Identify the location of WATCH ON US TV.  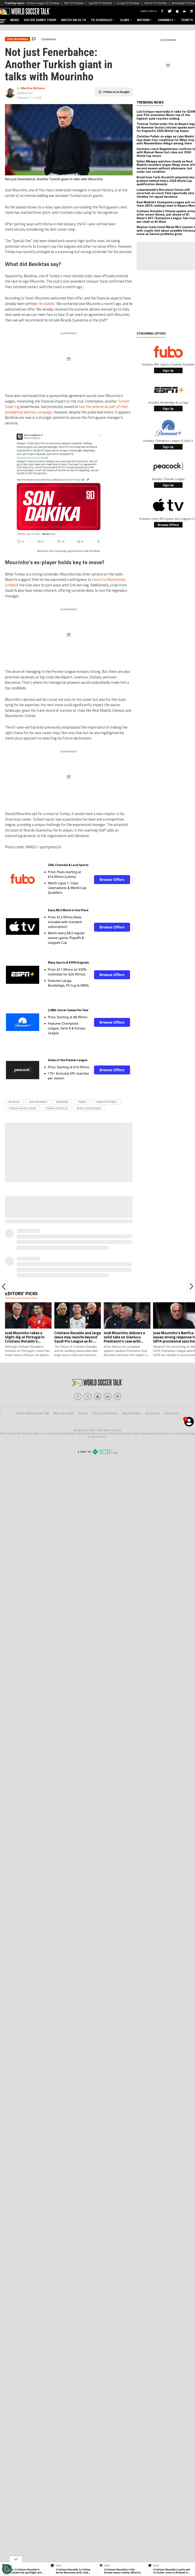
(73, 19).